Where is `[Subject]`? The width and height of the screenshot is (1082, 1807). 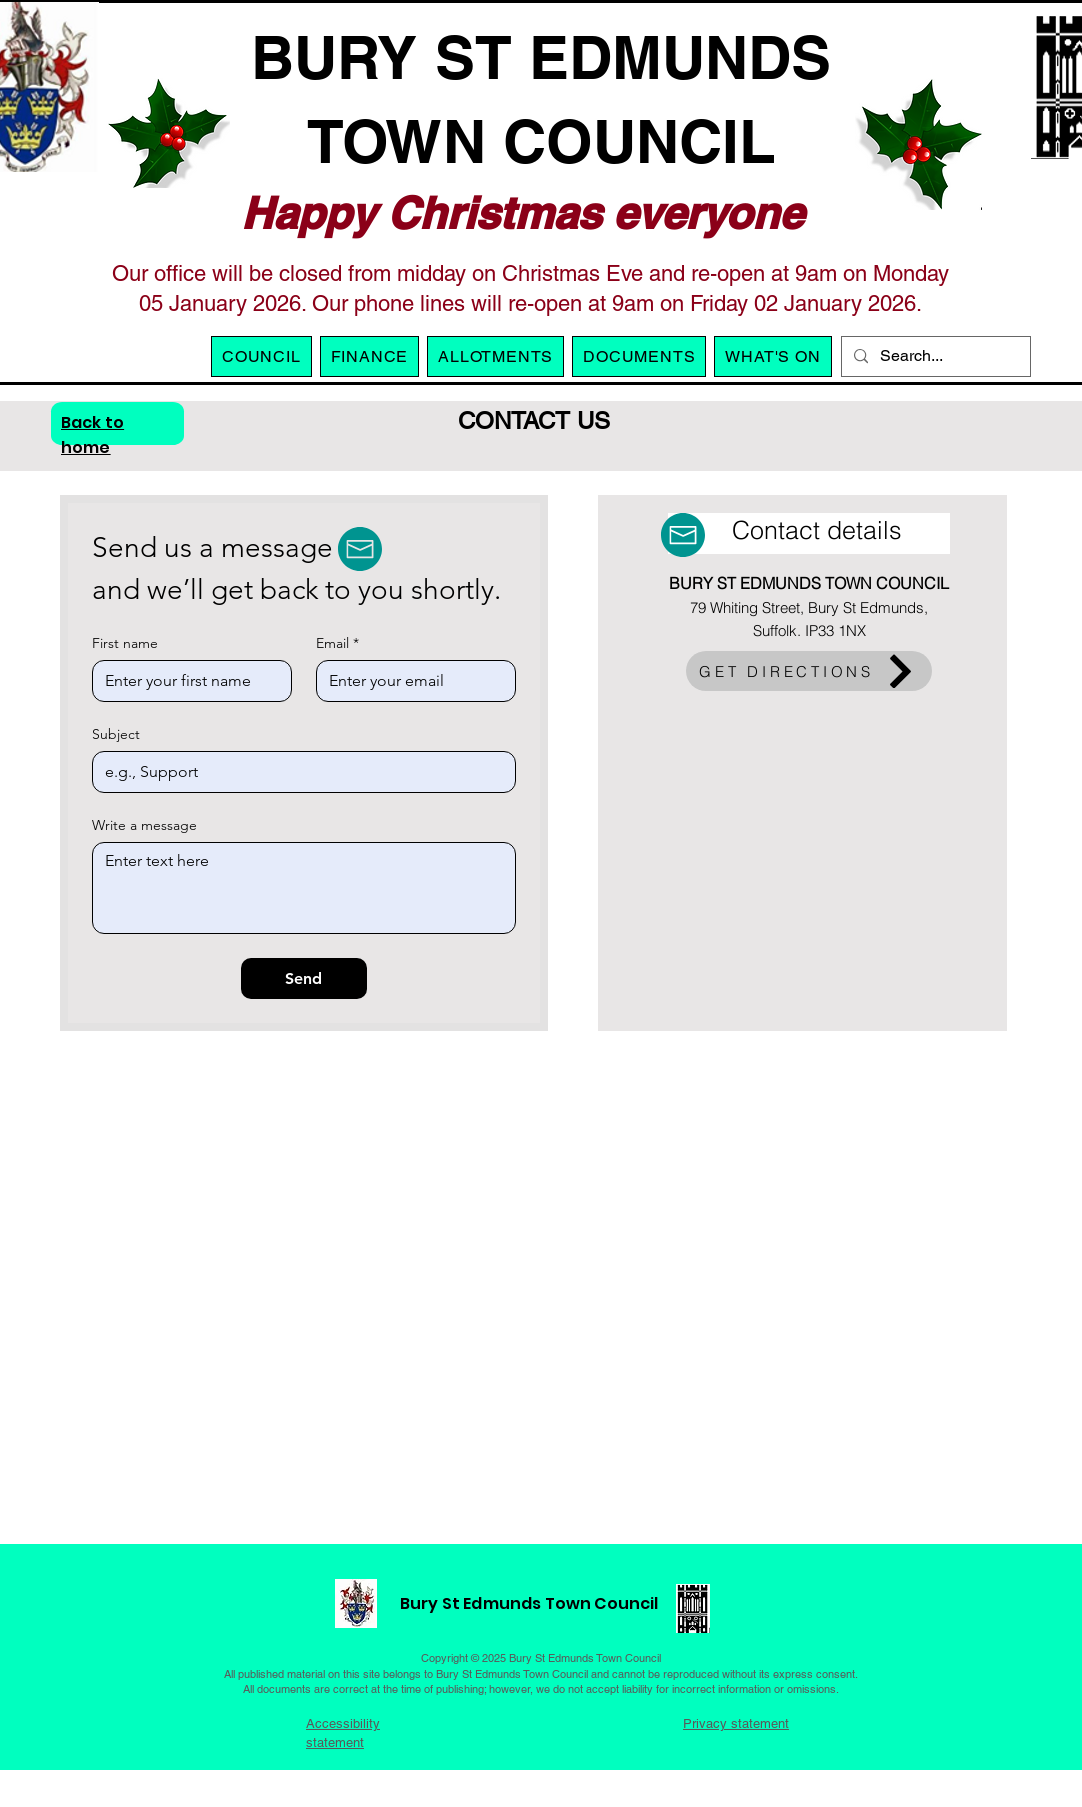 [Subject] is located at coordinates (298, 772).